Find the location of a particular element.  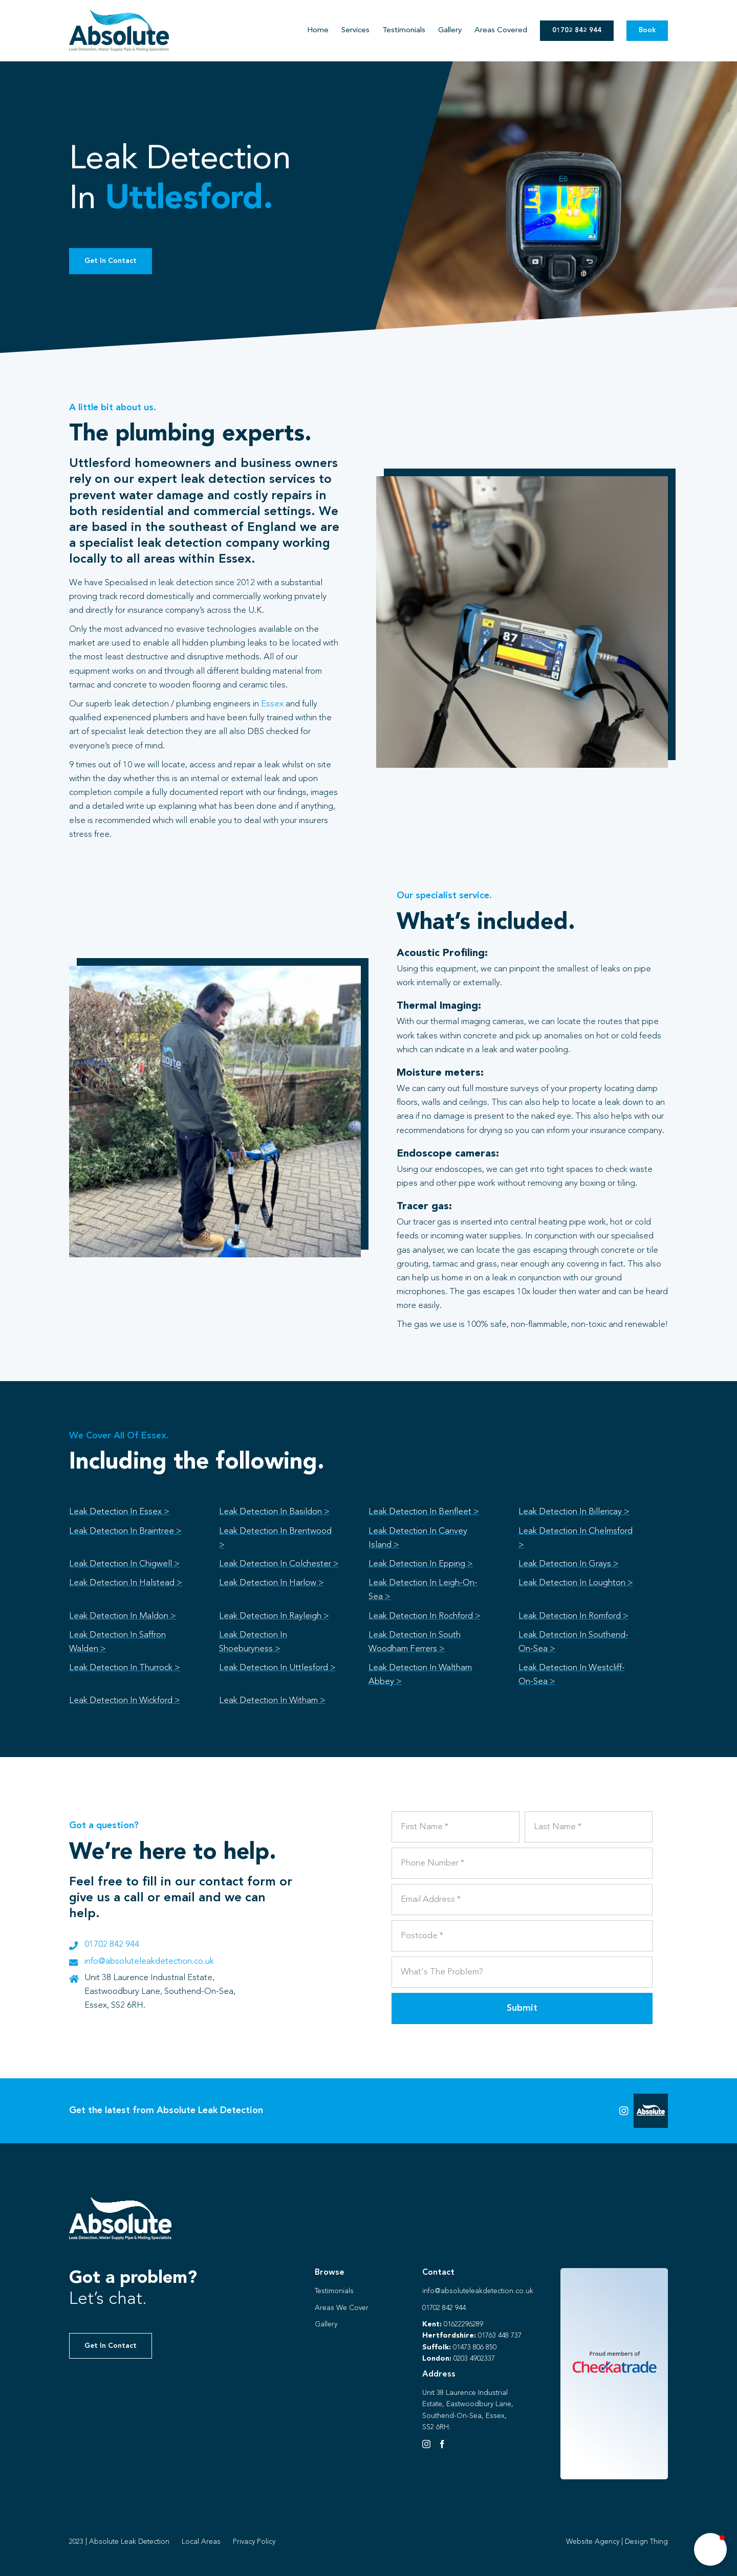

Leak Detection In Rayleigh > is located at coordinates (274, 1616).